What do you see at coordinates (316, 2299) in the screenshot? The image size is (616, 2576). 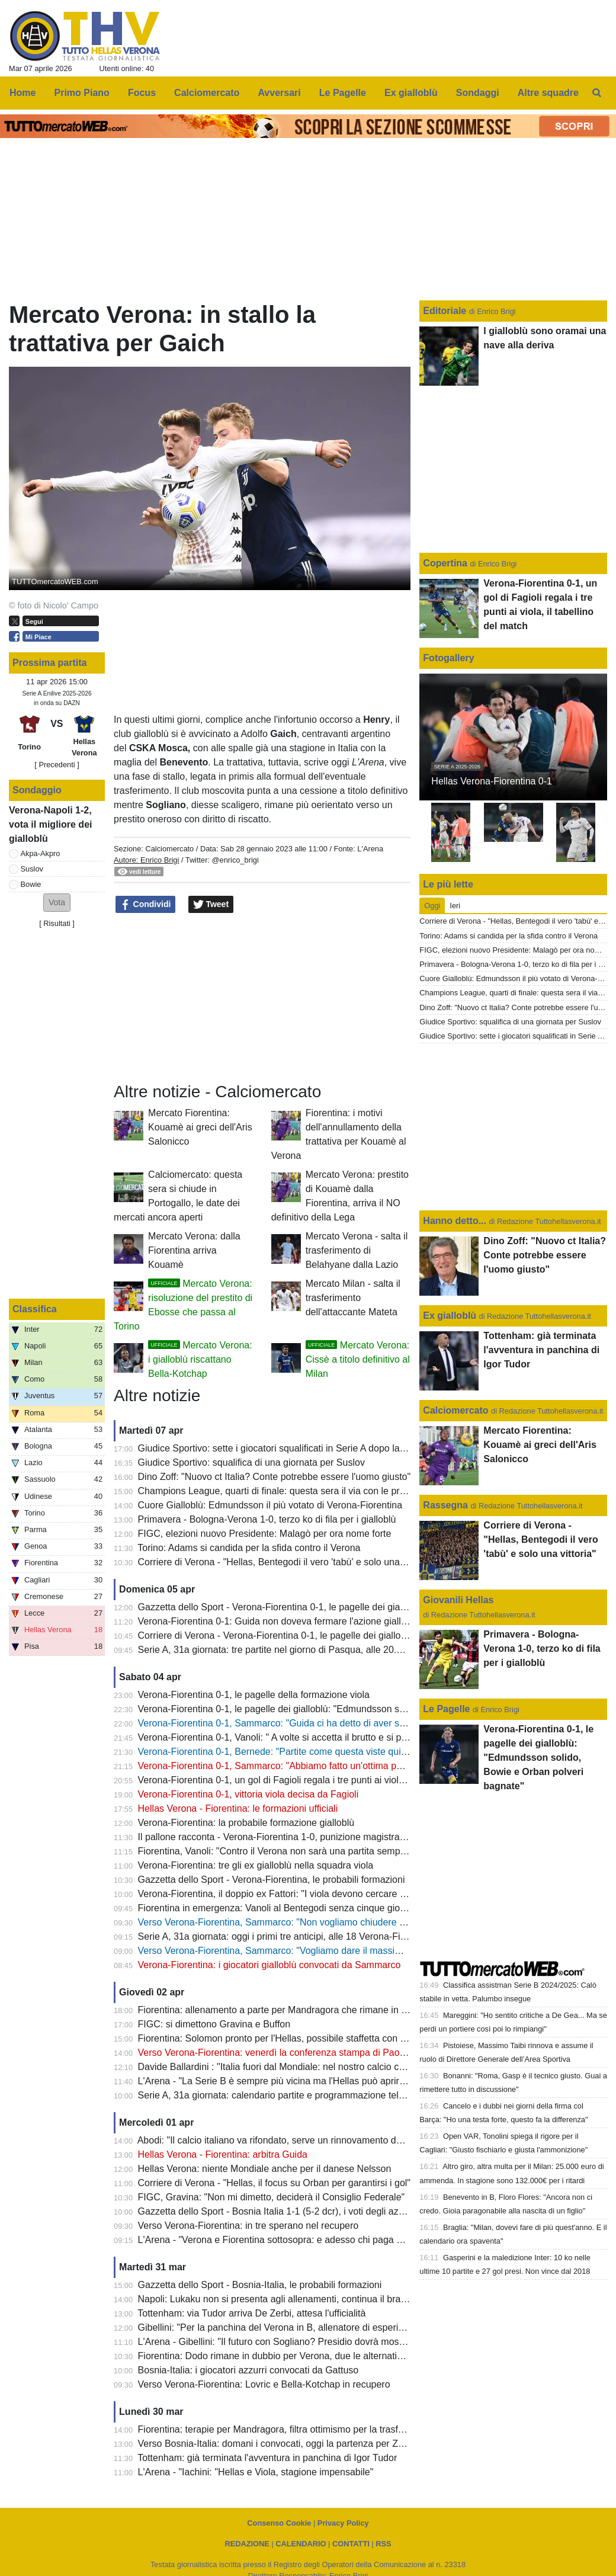 I see `Napoli: Lukaku non si presenta agli allenamenti, continua il braccio di ferro con il club` at bounding box center [316, 2299].